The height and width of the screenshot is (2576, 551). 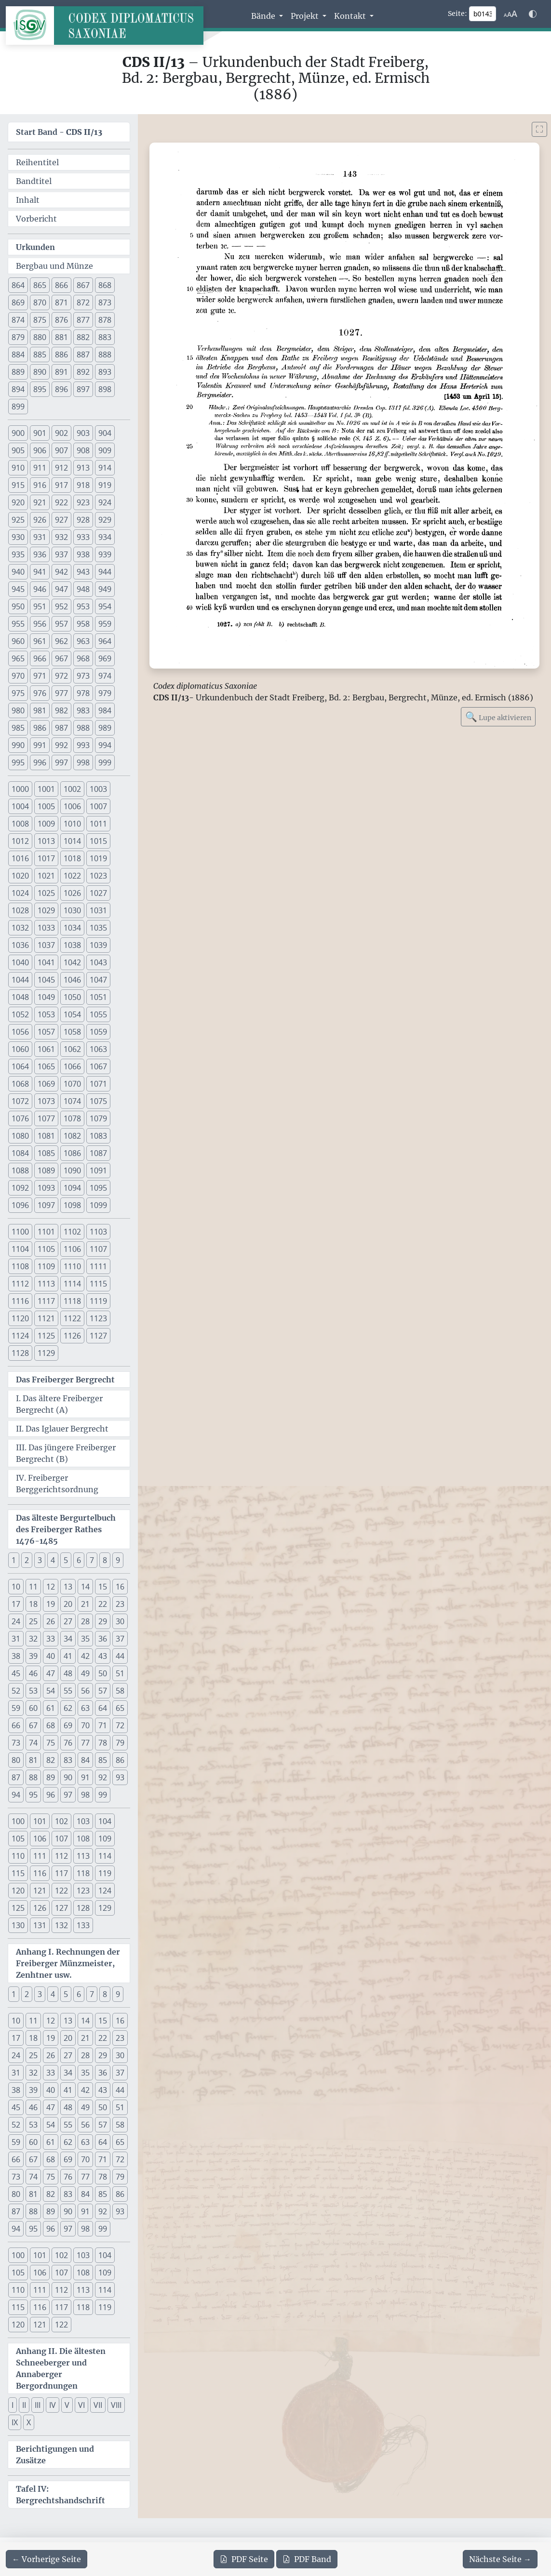 I want to click on 929 [button], so click(x=104, y=519).